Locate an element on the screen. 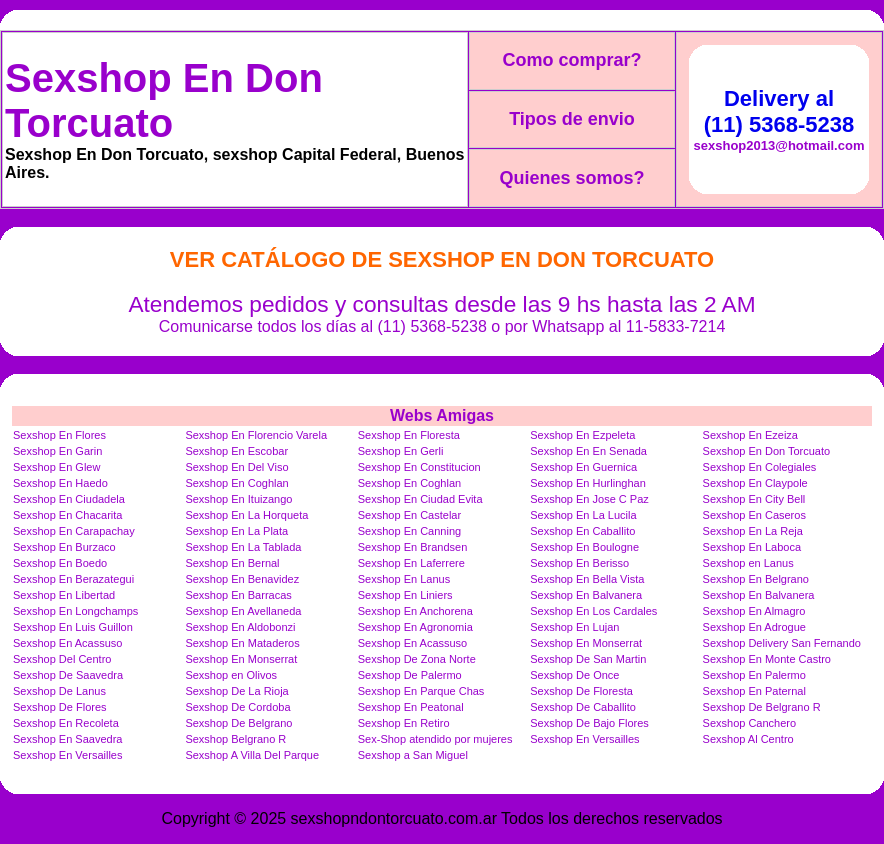  Sexshop En Los Cardales is located at coordinates (593, 611).